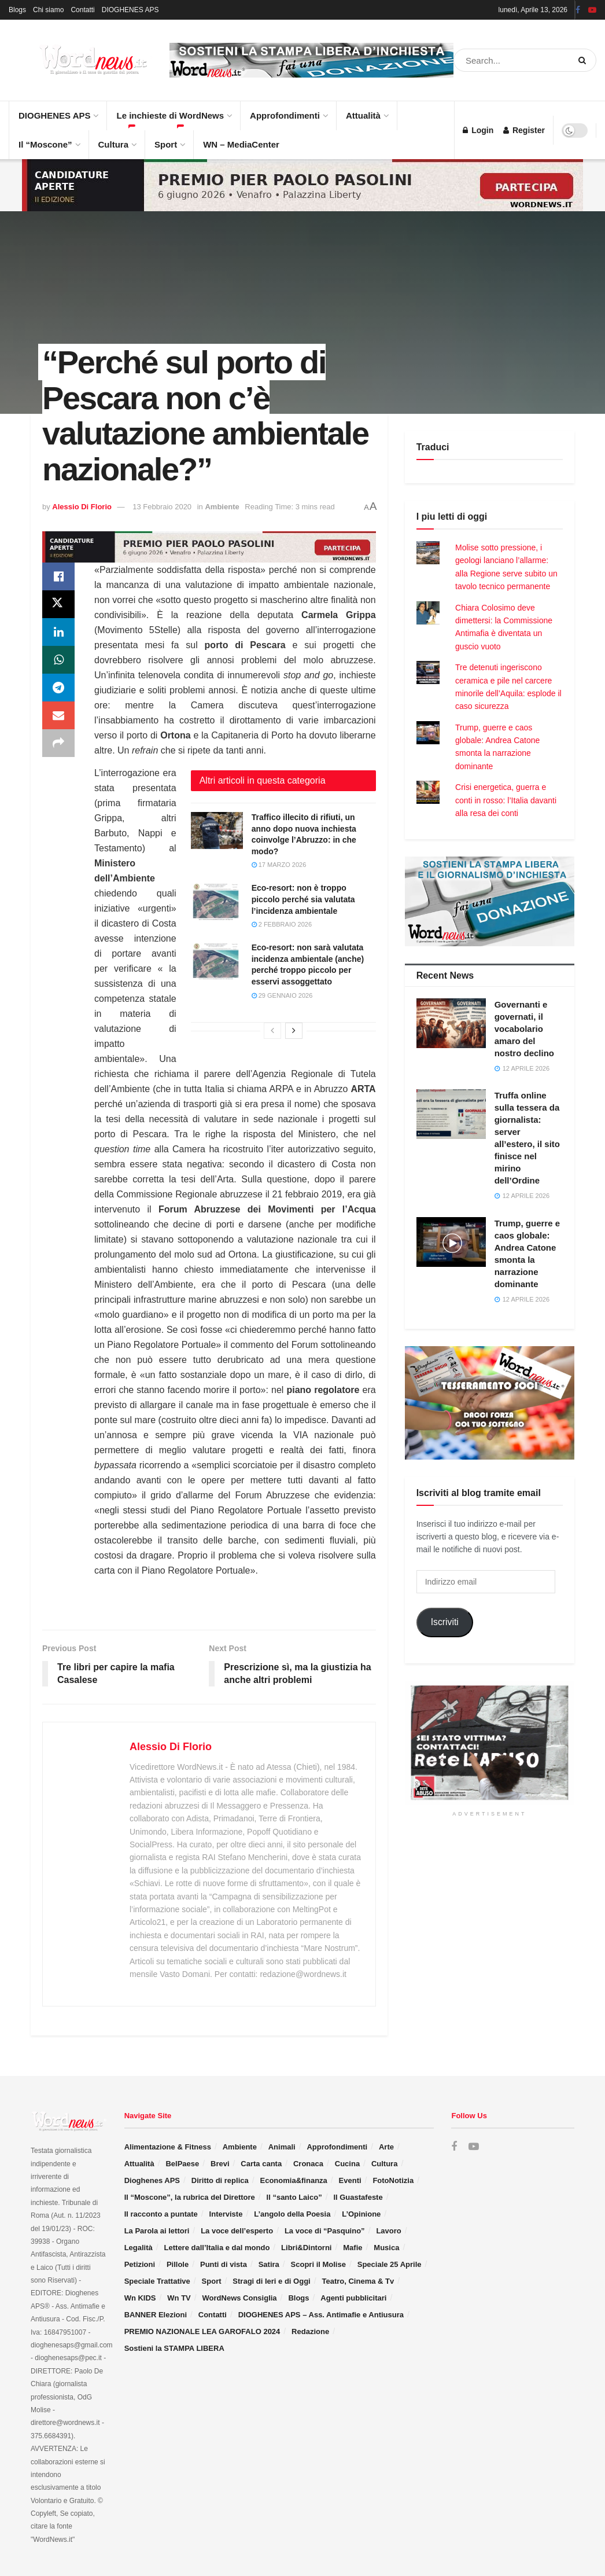  What do you see at coordinates (220, 2163) in the screenshot?
I see `Brevi` at bounding box center [220, 2163].